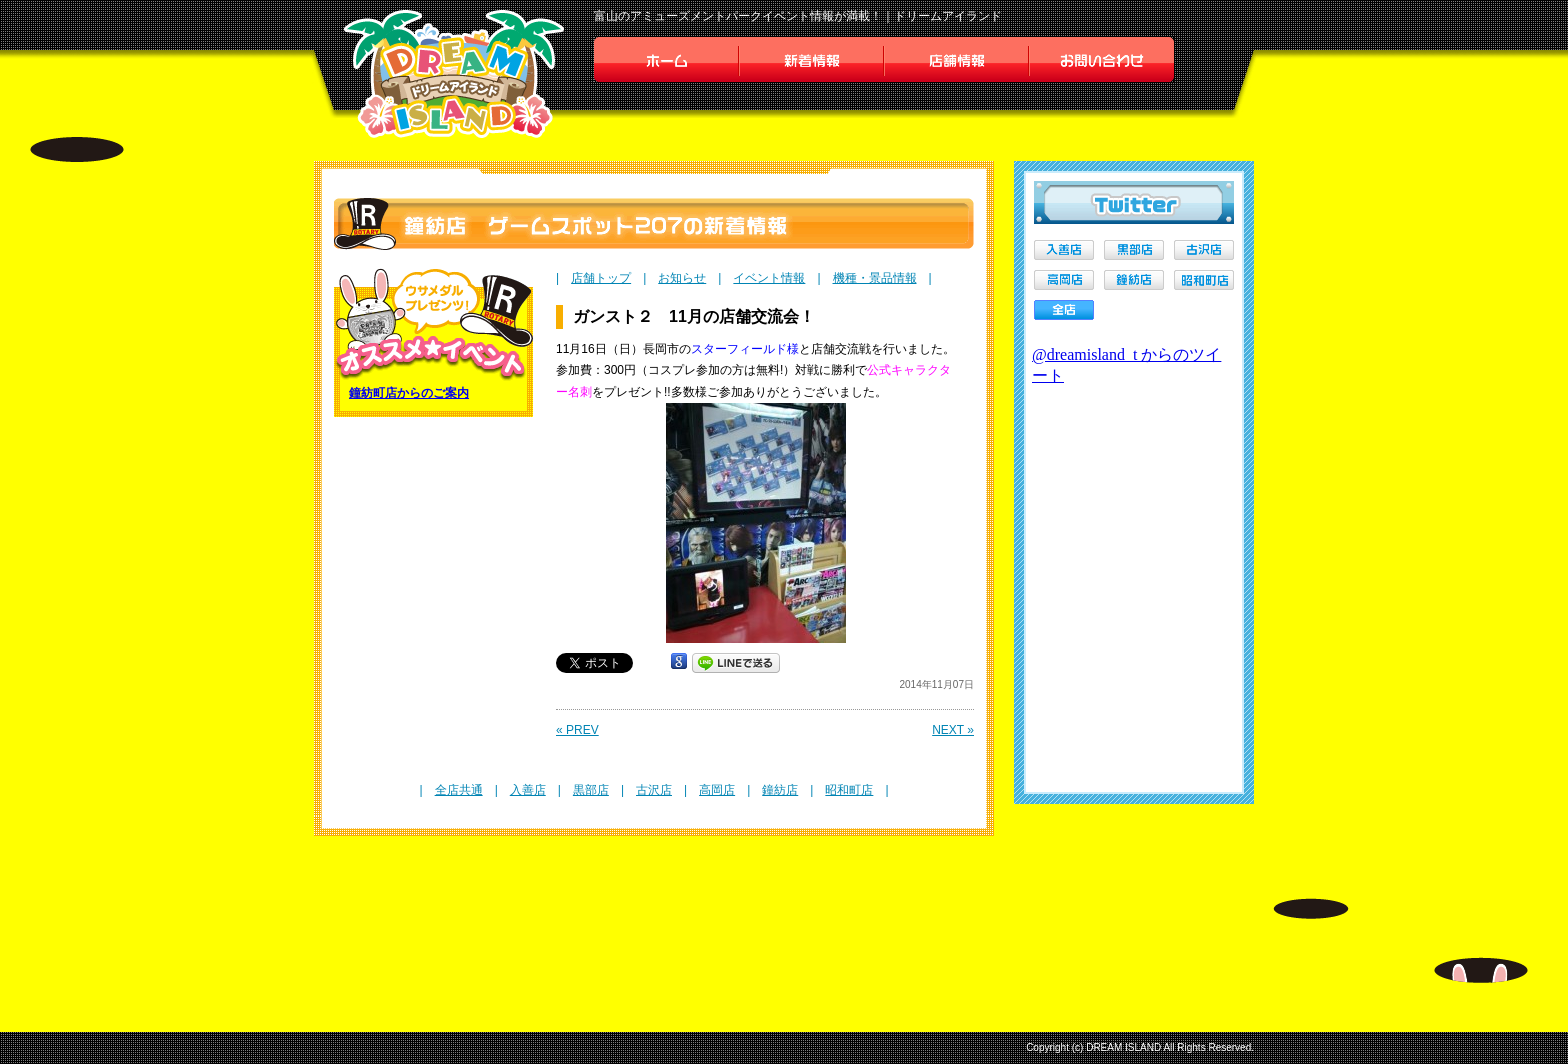 The image size is (1568, 1064). What do you see at coordinates (409, 393) in the screenshot?
I see `鐘紡町店からのご案内` at bounding box center [409, 393].